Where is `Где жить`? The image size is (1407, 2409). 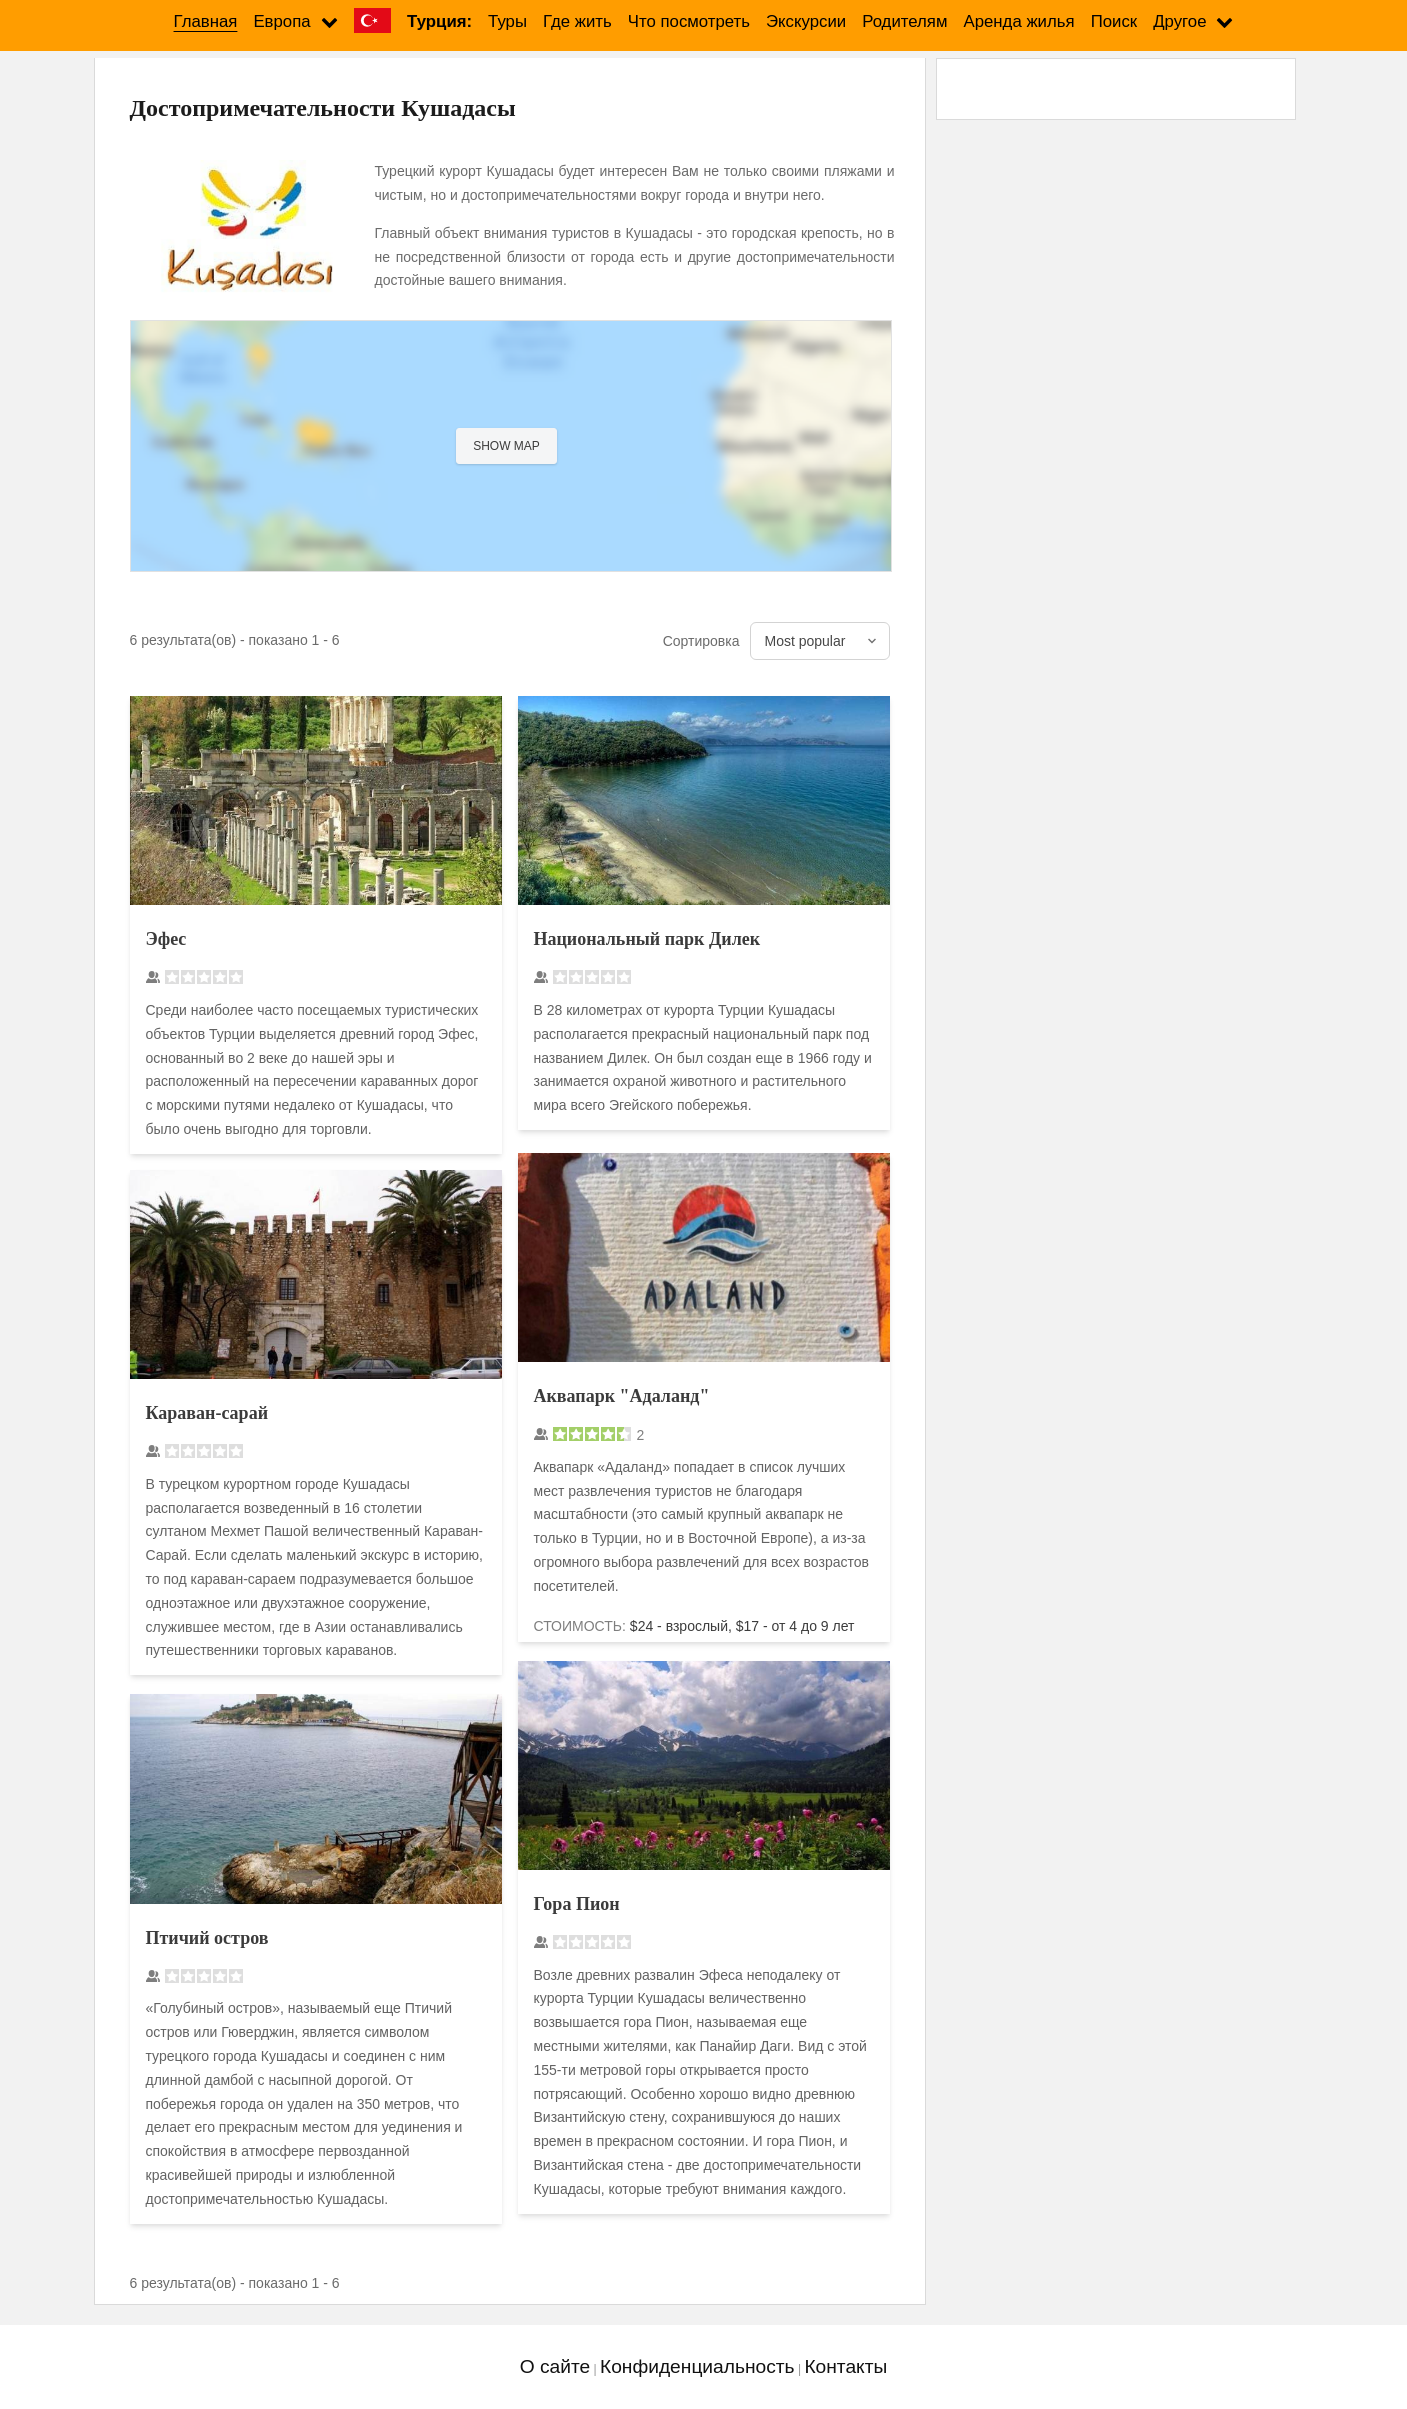
Где жить is located at coordinates (577, 21).